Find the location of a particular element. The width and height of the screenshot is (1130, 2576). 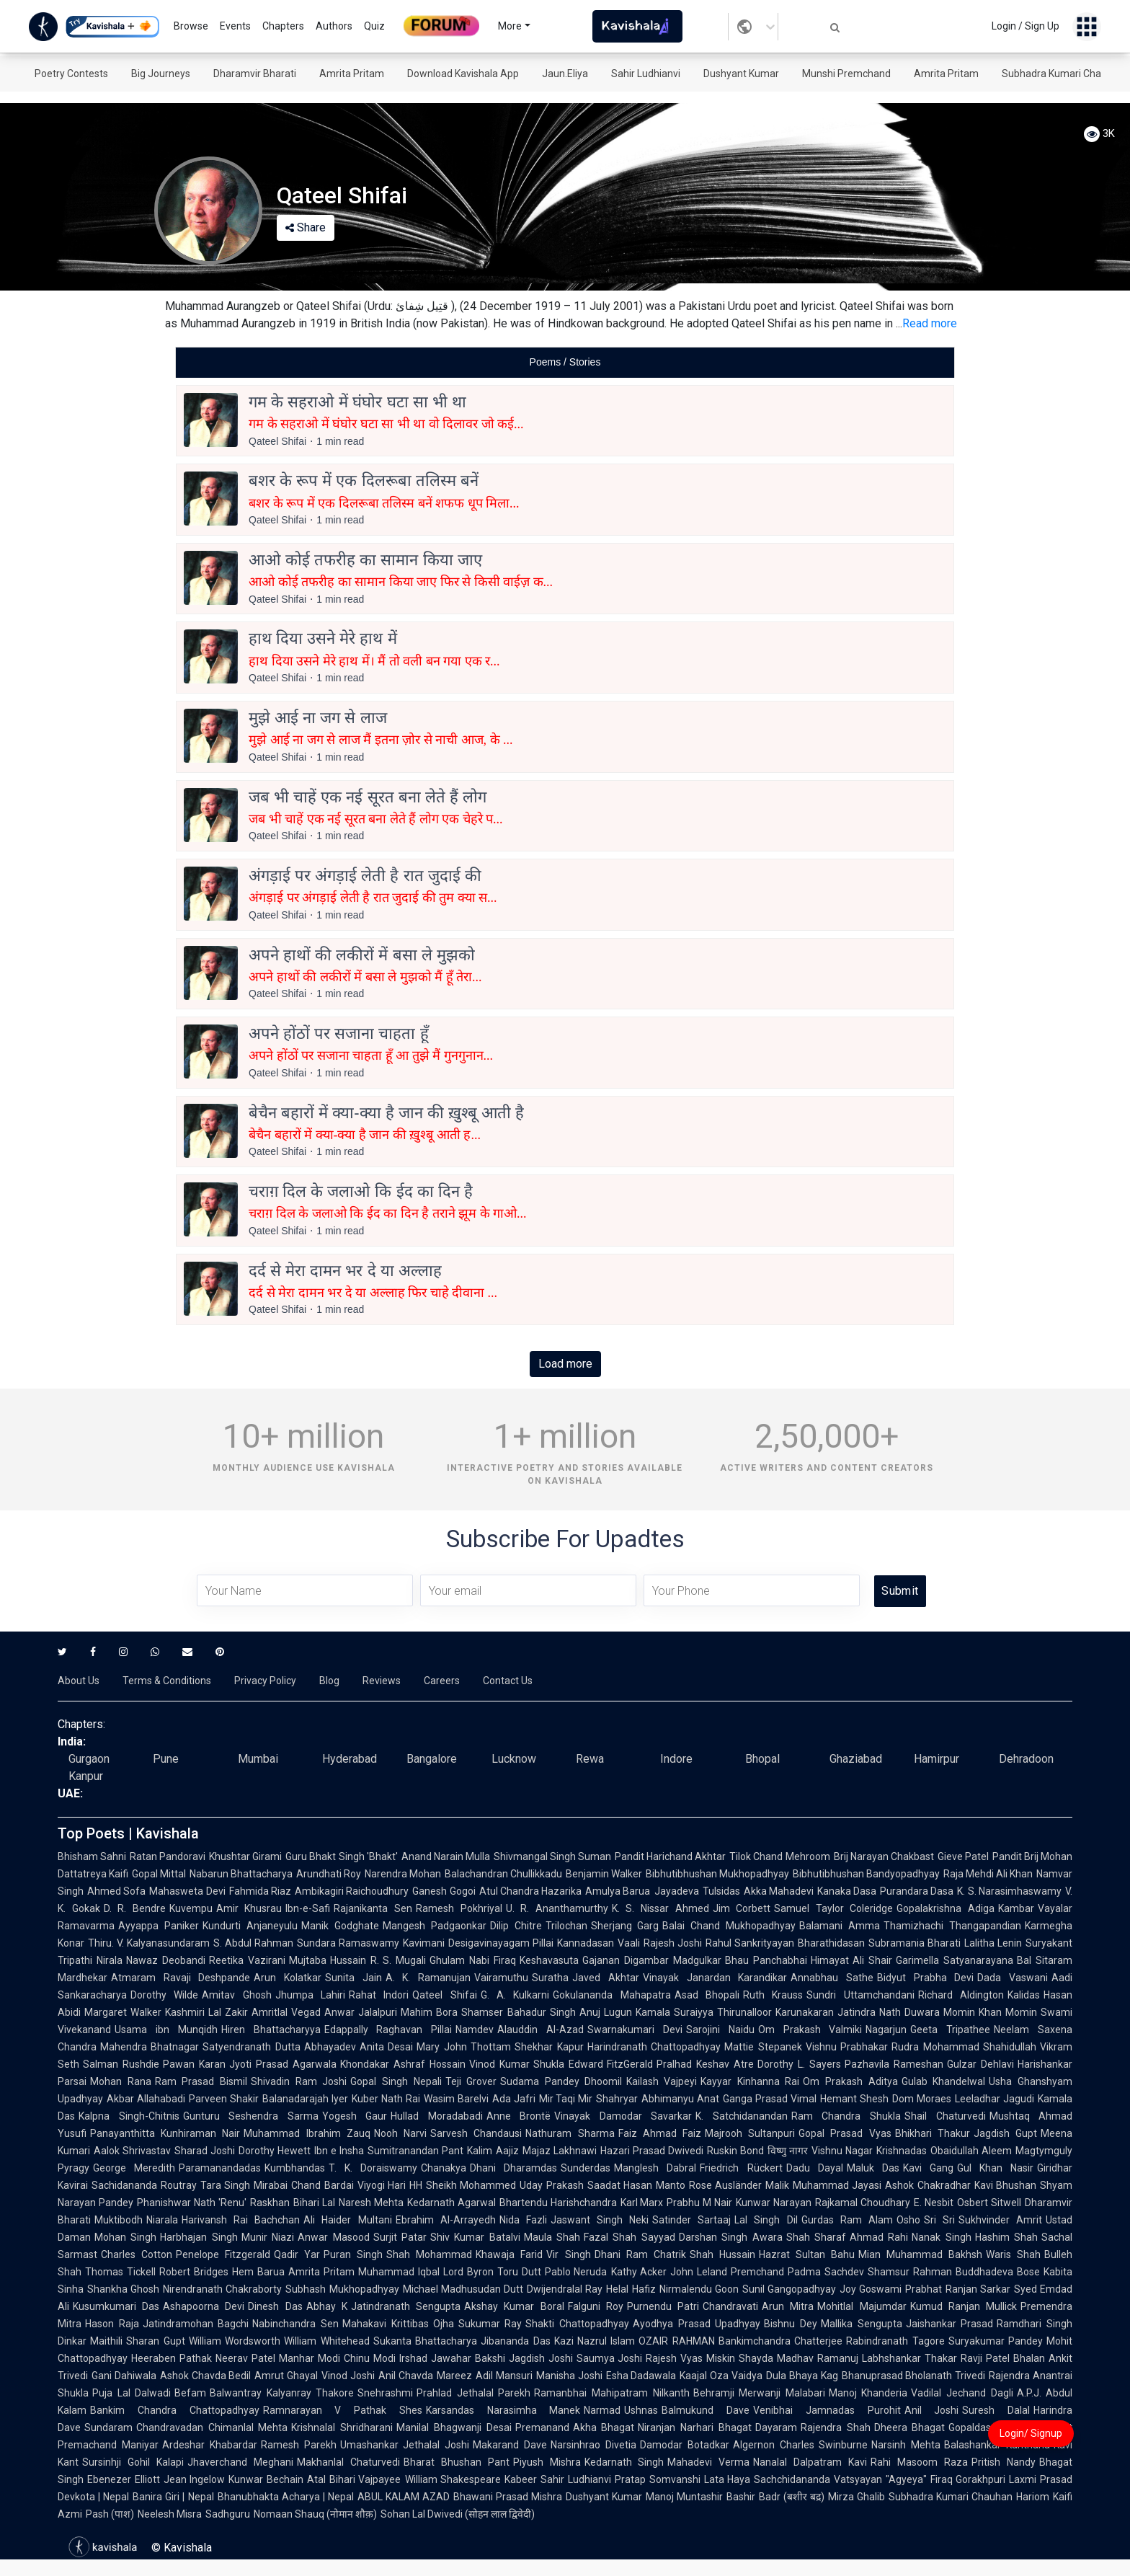

Shamser Bahadur Singh is located at coordinates (518, 2012).